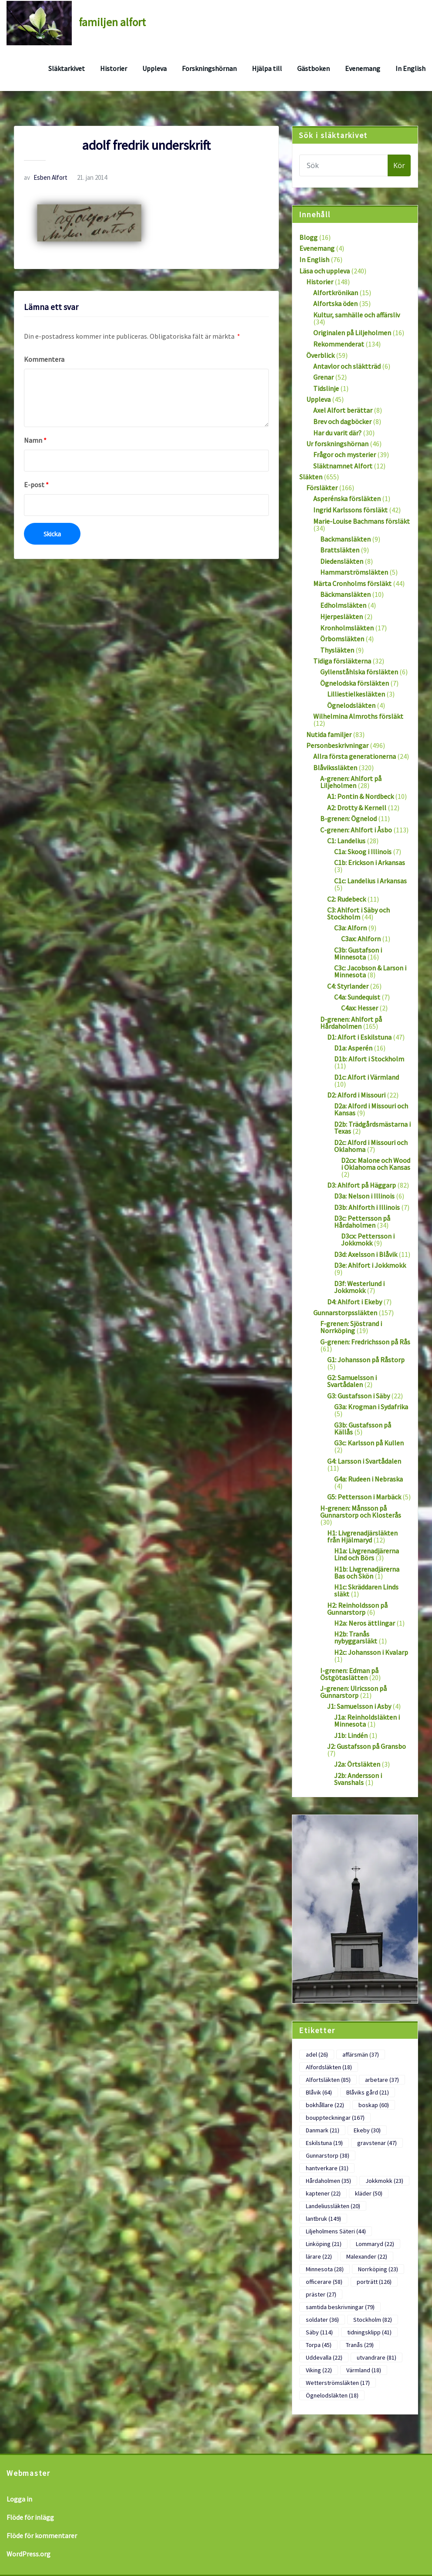 Image resolution: width=432 pixels, height=2576 pixels. What do you see at coordinates (357, 1764) in the screenshot?
I see `J2a: Örtsläkten` at bounding box center [357, 1764].